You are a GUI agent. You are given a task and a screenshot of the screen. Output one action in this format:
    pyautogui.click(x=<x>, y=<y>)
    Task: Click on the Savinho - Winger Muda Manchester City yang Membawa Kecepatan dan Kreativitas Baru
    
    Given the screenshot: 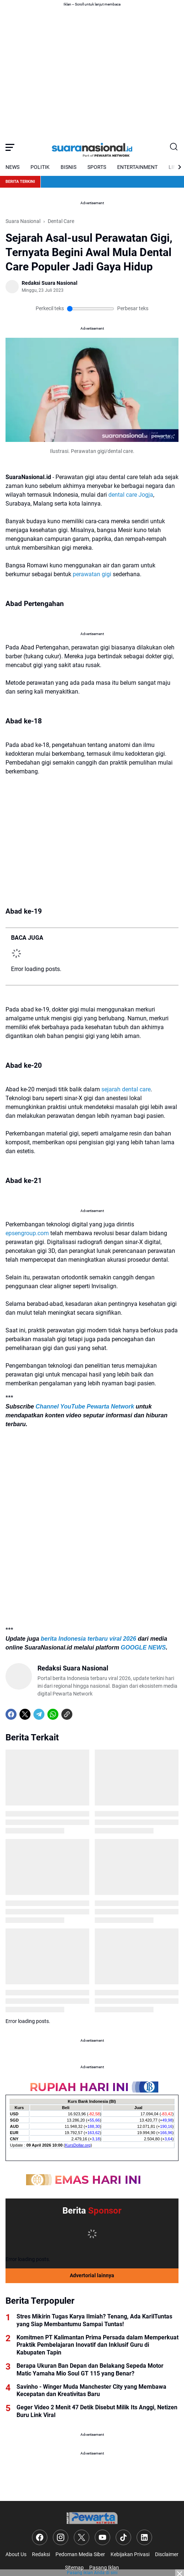 What is the action you would take?
    pyautogui.click(x=91, y=2390)
    